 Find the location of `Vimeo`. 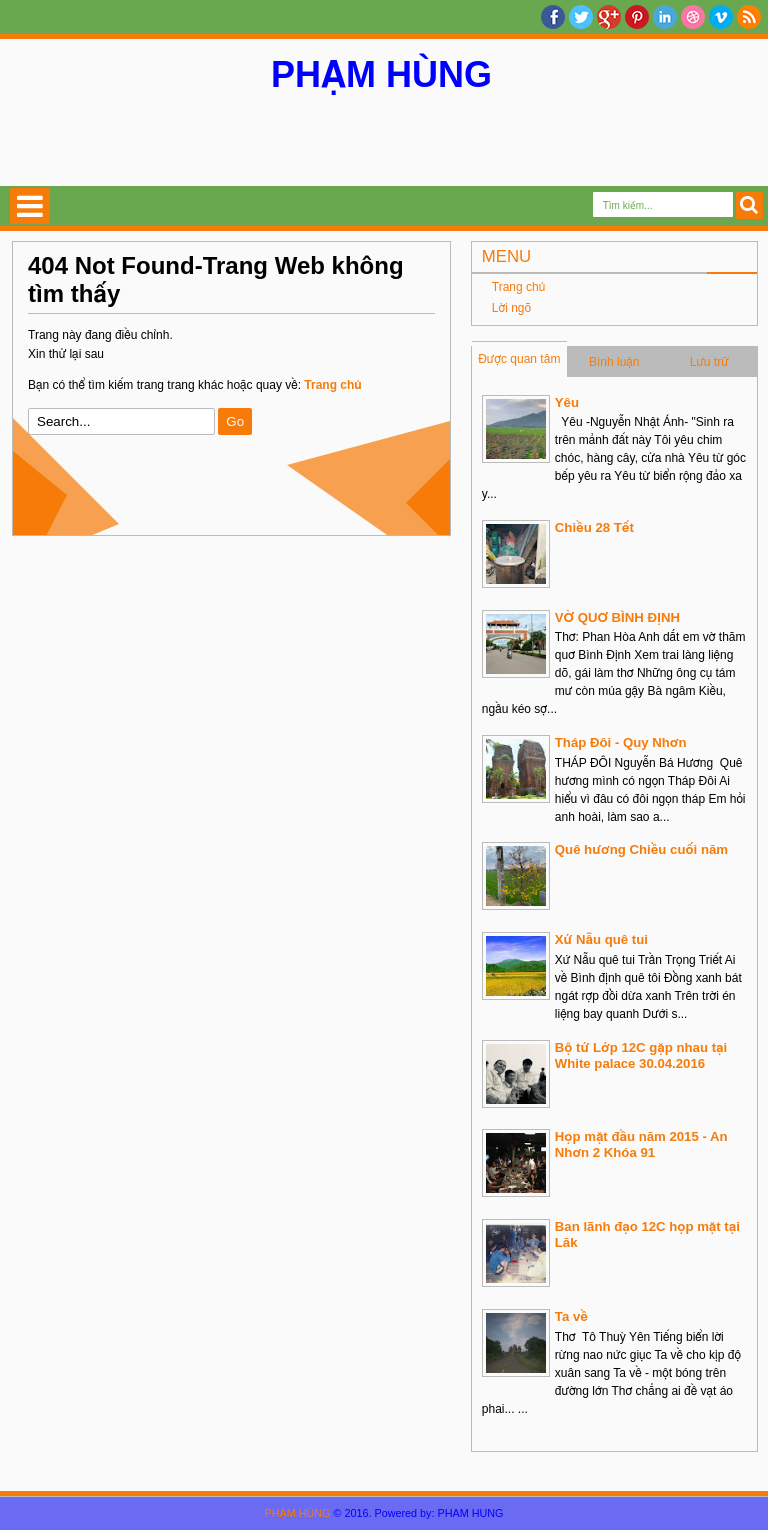

Vimeo is located at coordinates (721, 17).